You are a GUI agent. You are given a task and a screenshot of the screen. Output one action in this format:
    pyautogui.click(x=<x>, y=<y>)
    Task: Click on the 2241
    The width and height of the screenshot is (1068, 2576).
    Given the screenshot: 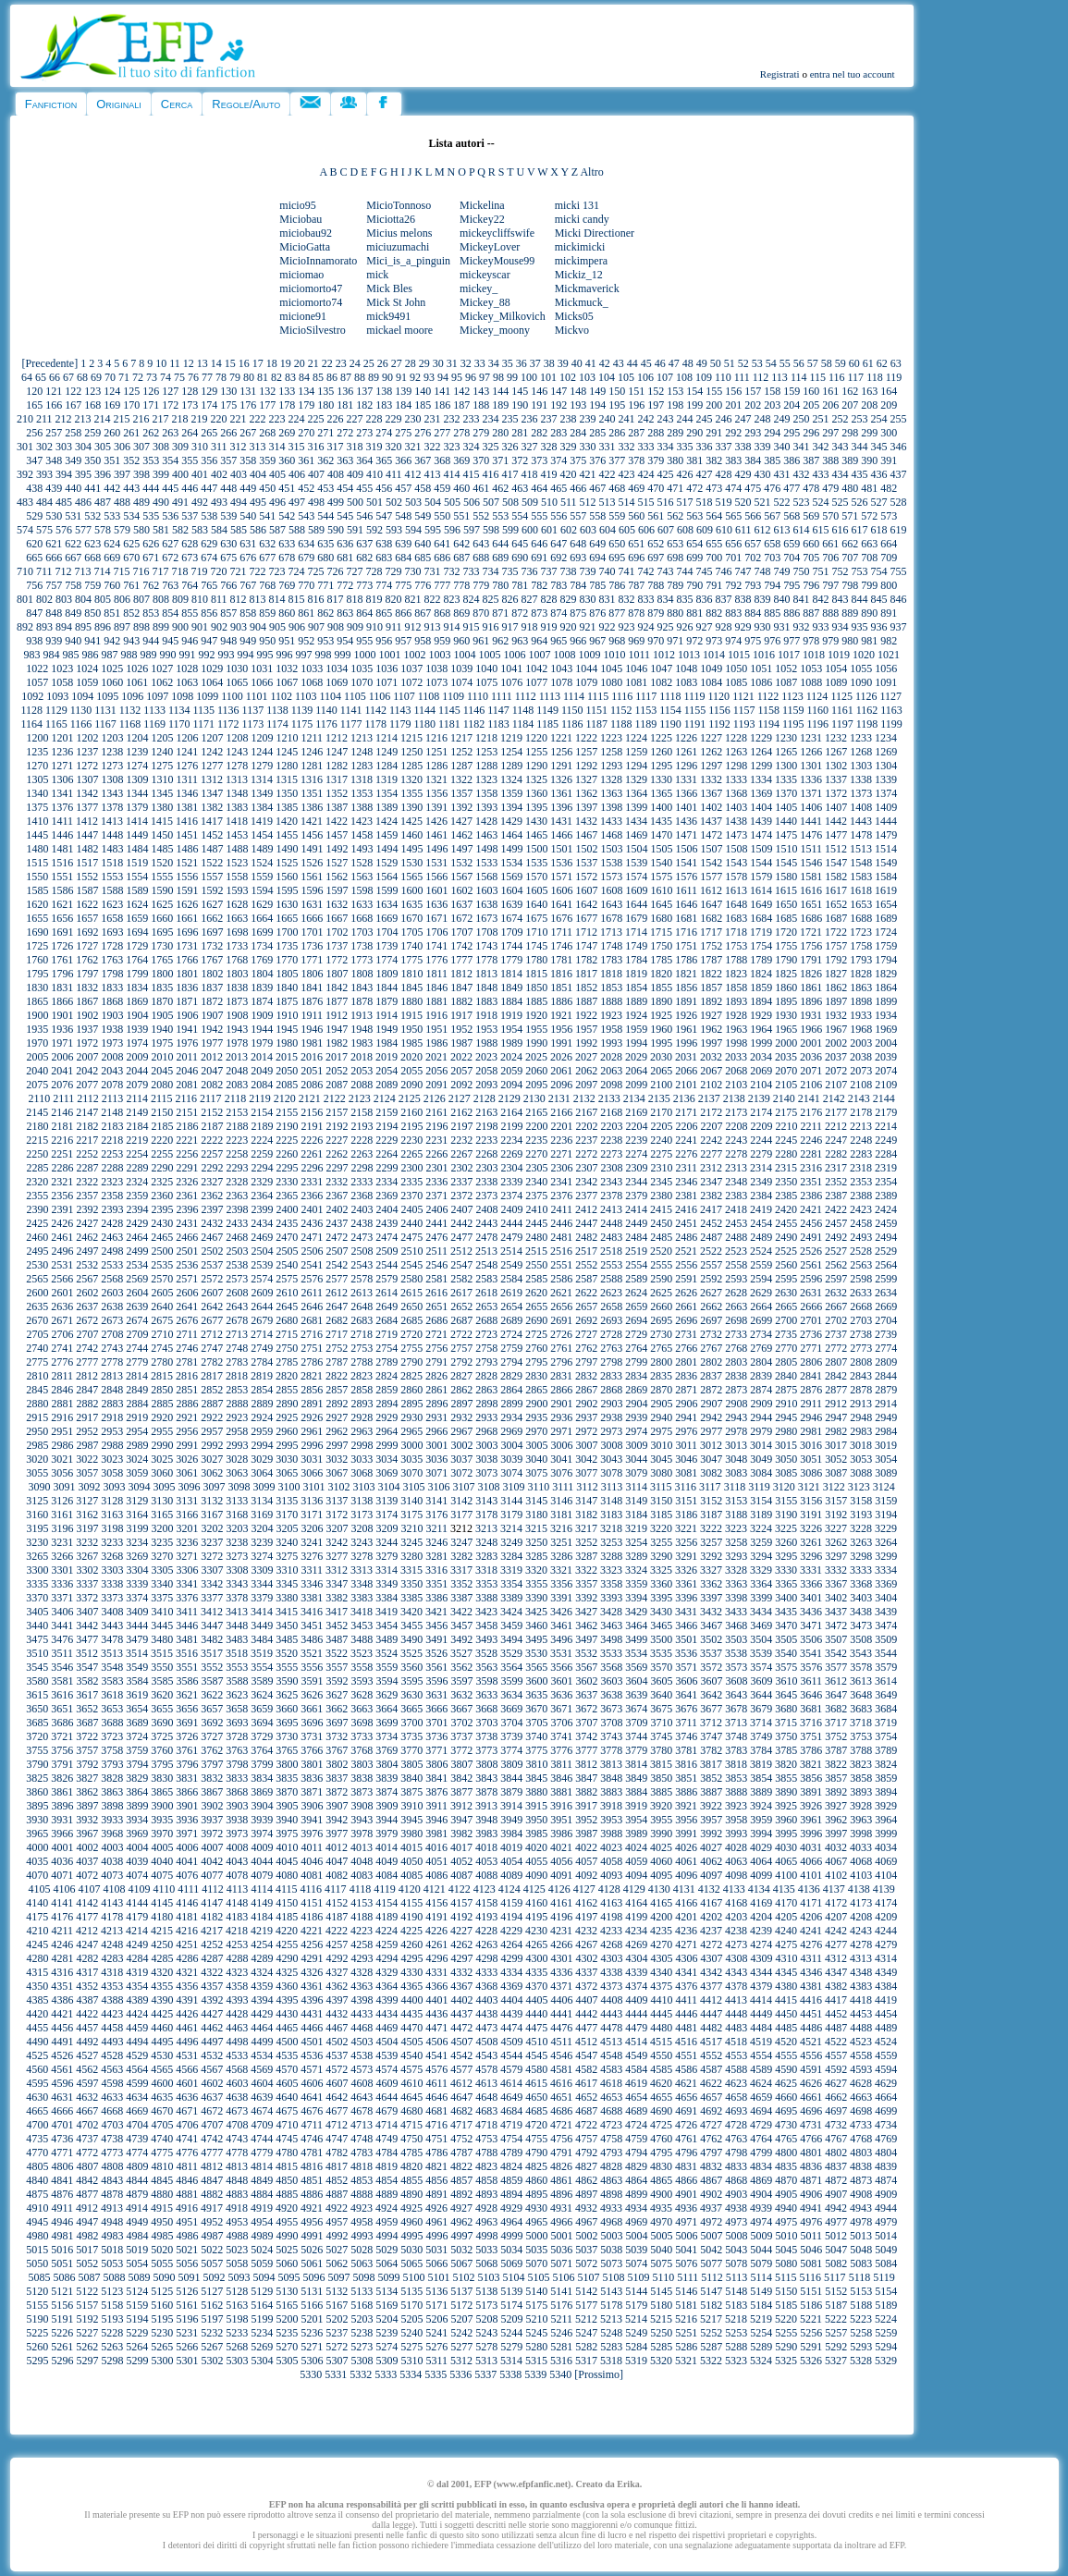 What is the action you would take?
    pyautogui.click(x=686, y=1140)
    